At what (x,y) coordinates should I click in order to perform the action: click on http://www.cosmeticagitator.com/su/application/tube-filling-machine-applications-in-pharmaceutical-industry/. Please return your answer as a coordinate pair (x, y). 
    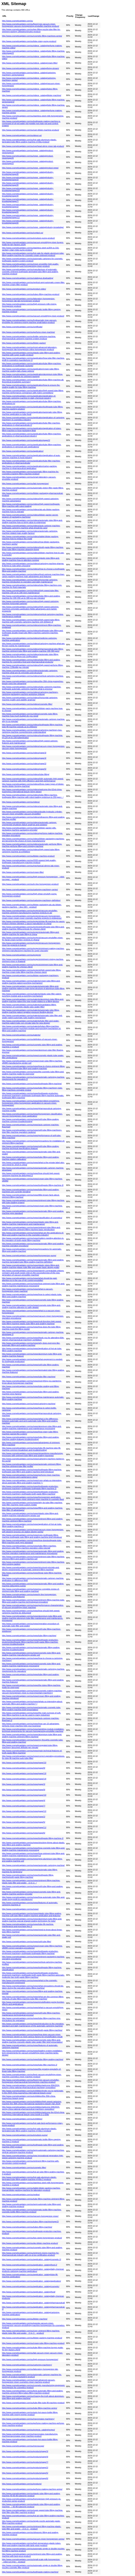
    Looking at the image, I should click on (31, 435).